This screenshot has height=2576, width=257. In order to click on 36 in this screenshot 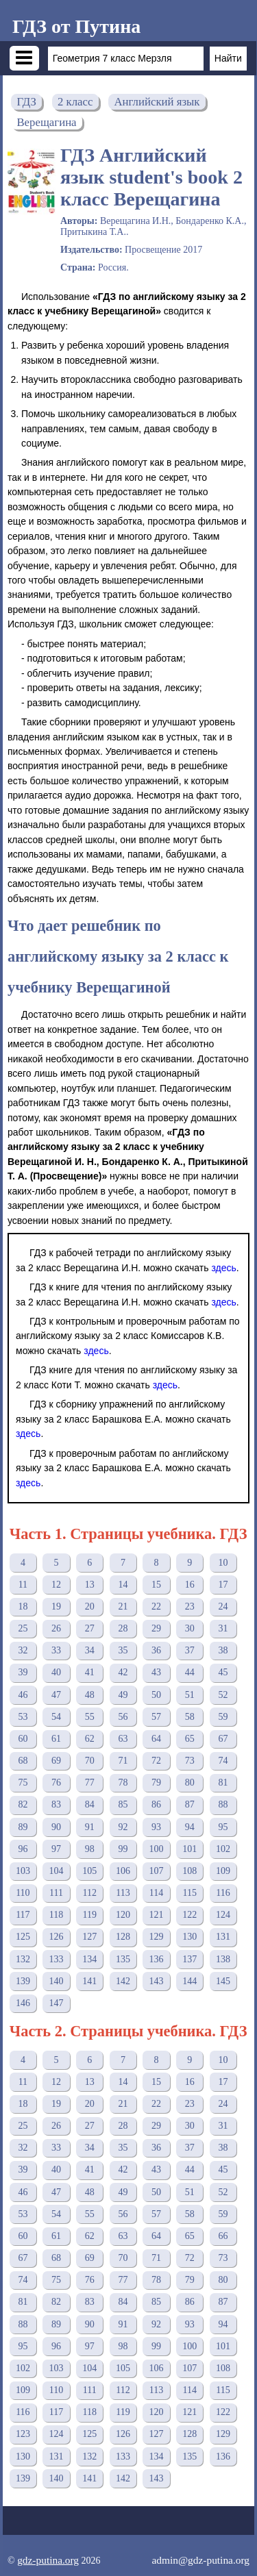, I will do `click(156, 1650)`.